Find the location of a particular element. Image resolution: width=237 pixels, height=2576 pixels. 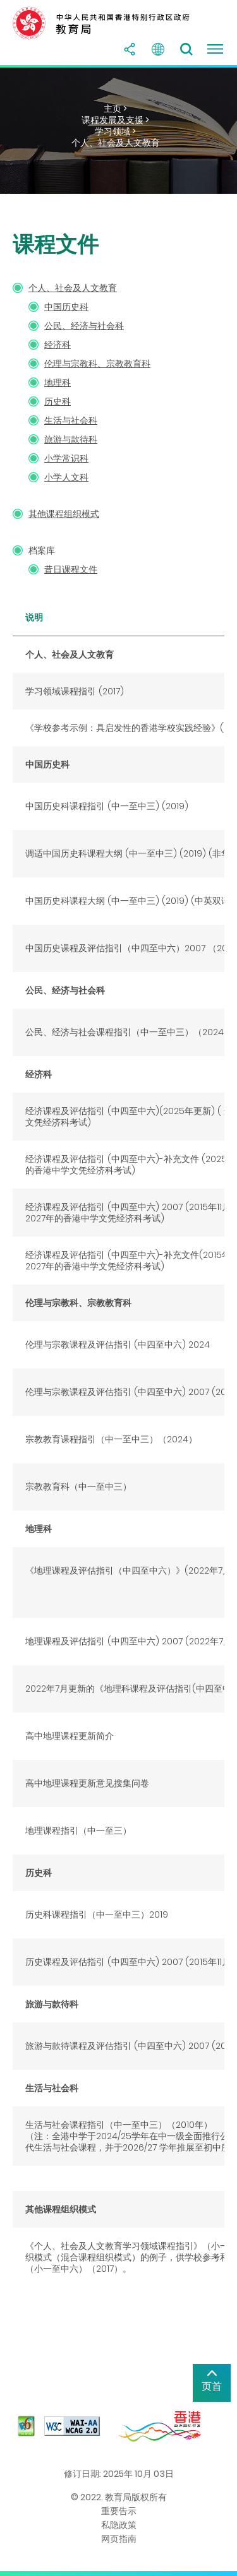

私隐政策 is located at coordinates (119, 2525).